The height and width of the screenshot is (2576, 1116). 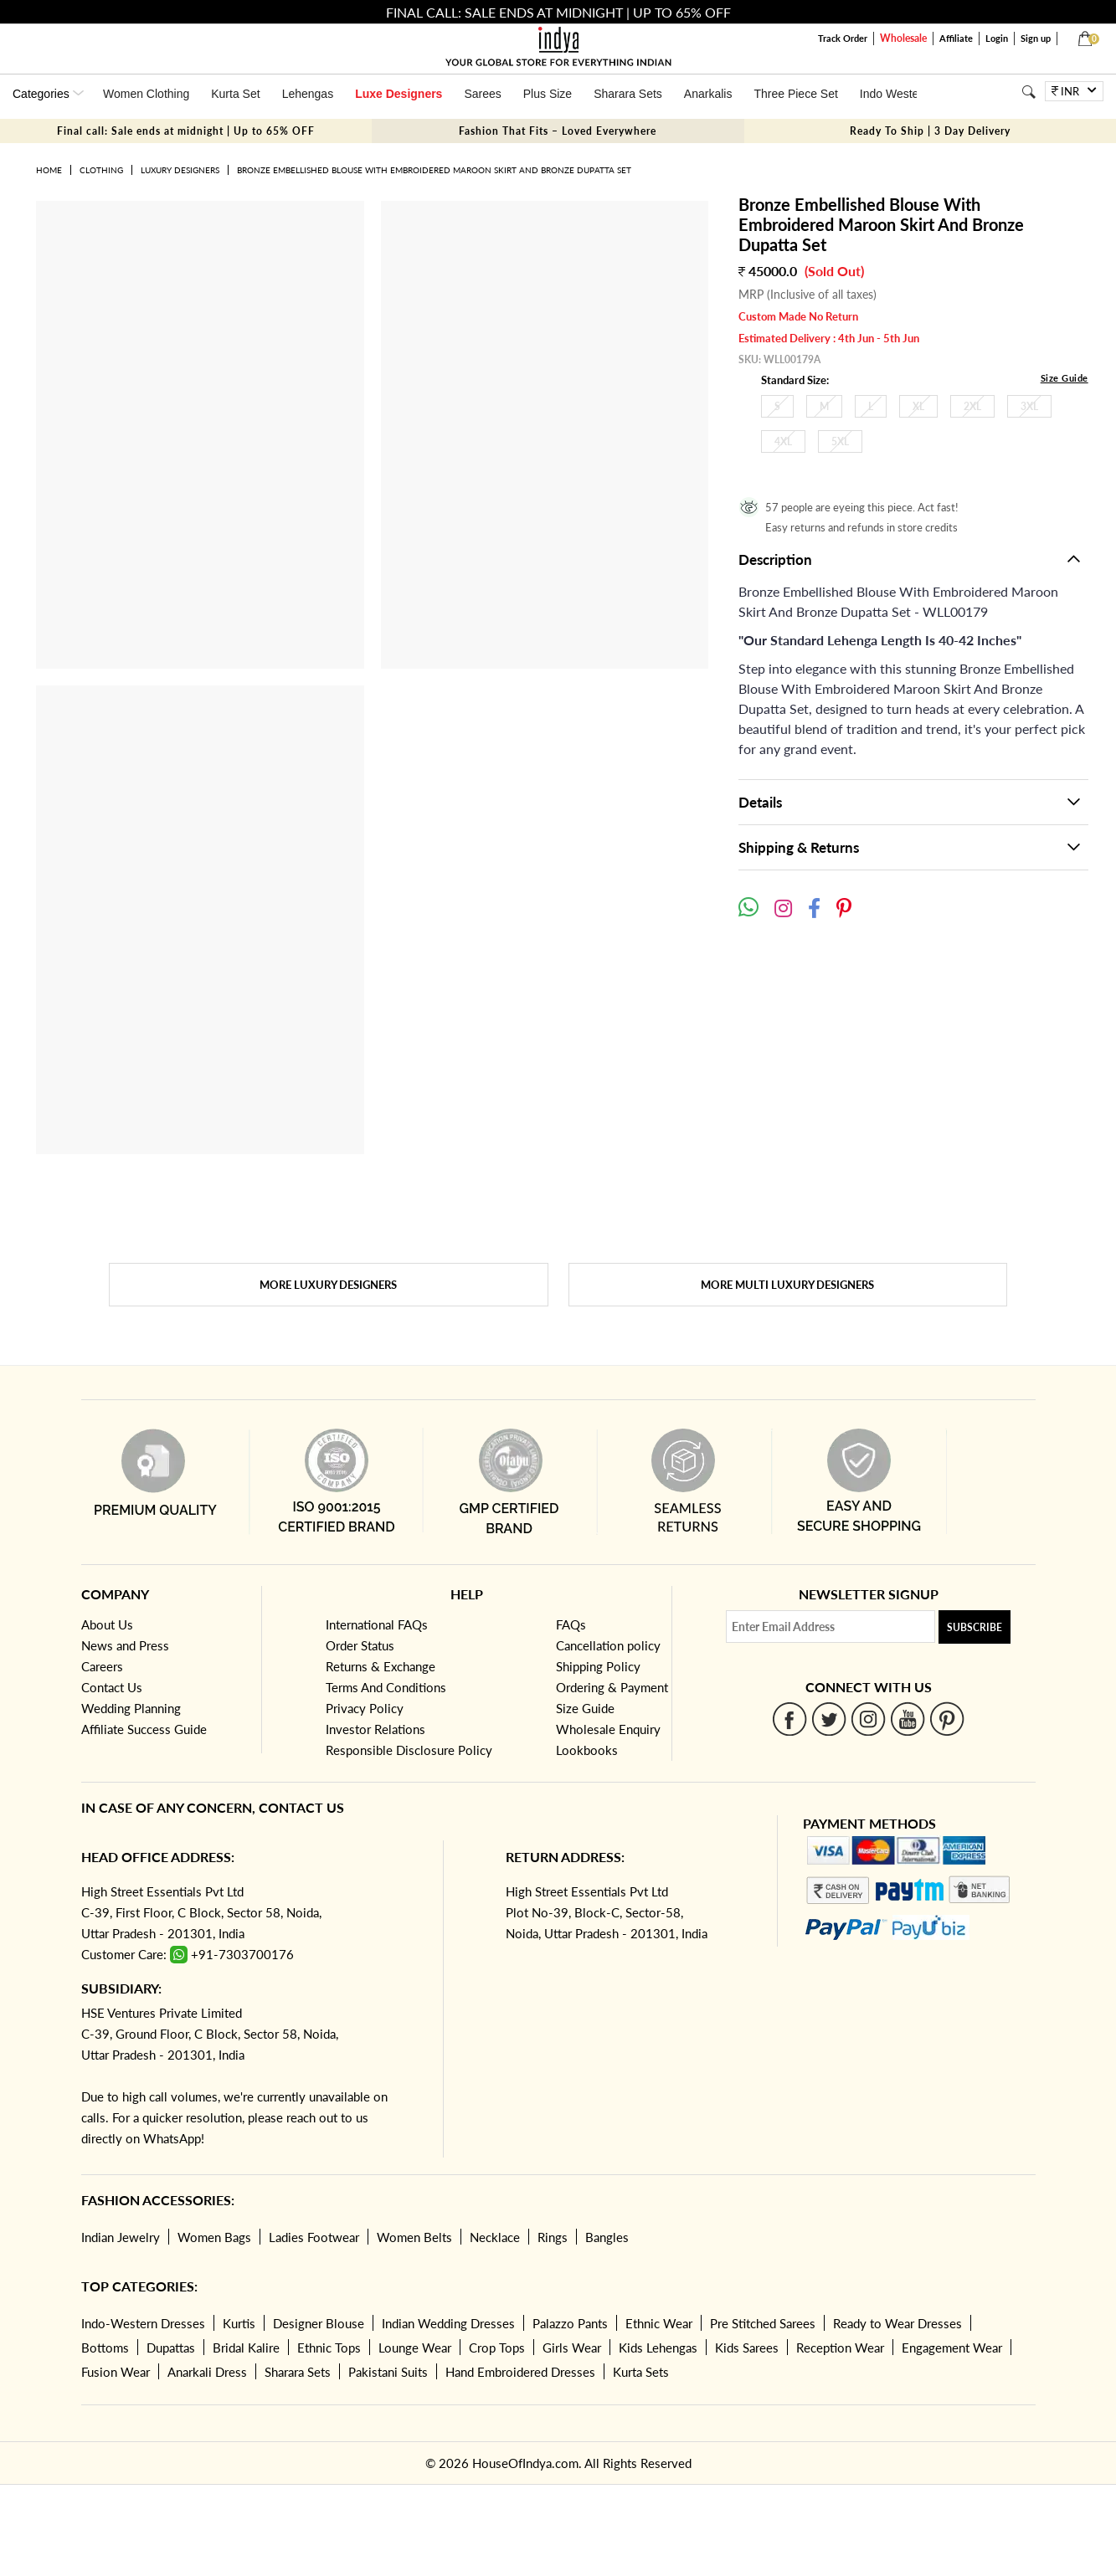 I want to click on Pakistani Suits, so click(x=388, y=2371).